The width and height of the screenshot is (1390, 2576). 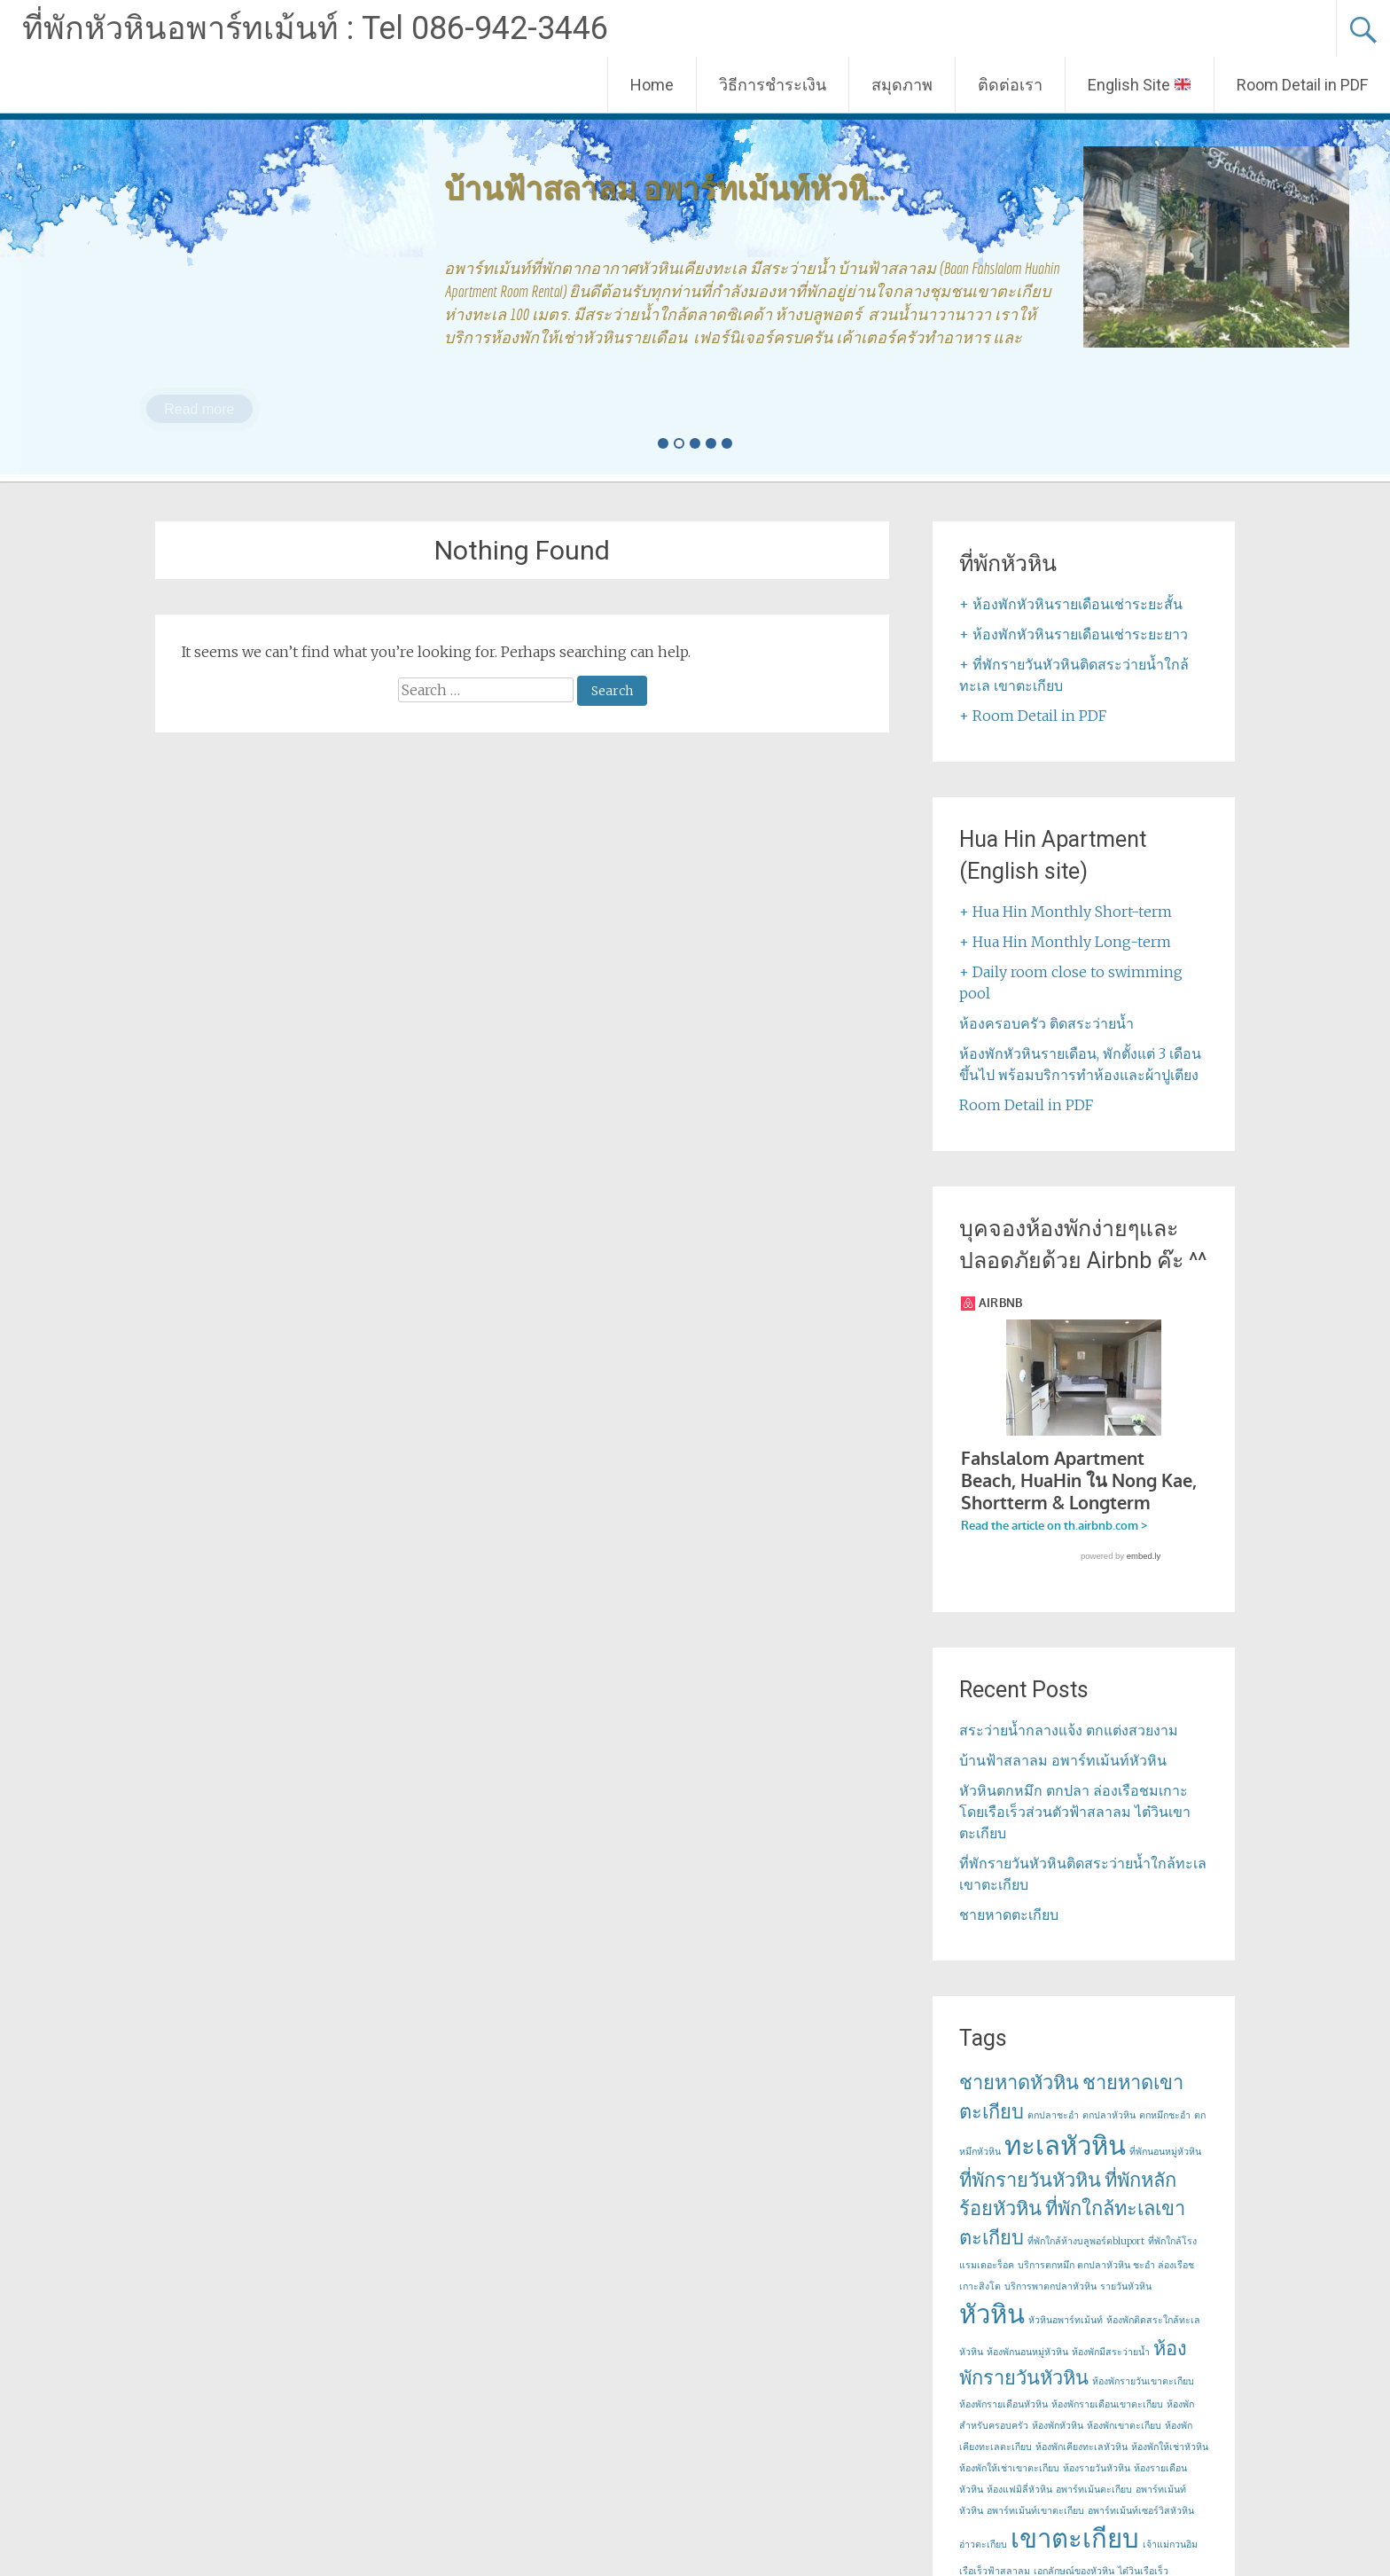 What do you see at coordinates (1008, 1931) in the screenshot?
I see `ชายหาดตะเกียบ` at bounding box center [1008, 1931].